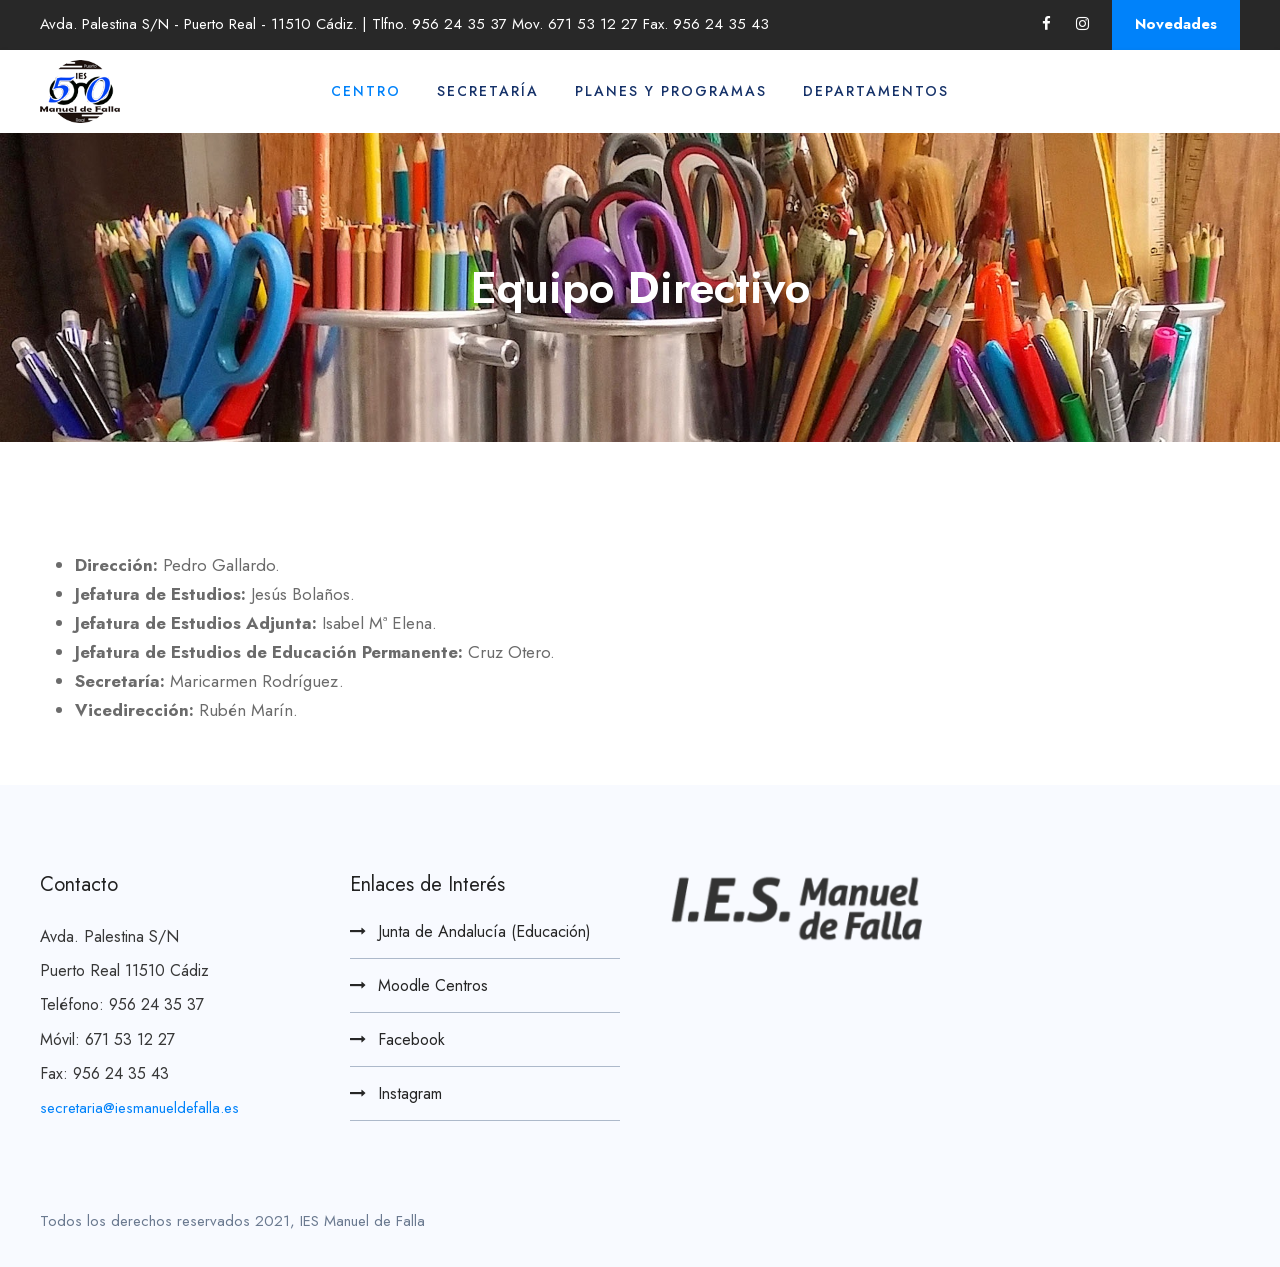  I want to click on Moodle Centros, so click(433, 985).